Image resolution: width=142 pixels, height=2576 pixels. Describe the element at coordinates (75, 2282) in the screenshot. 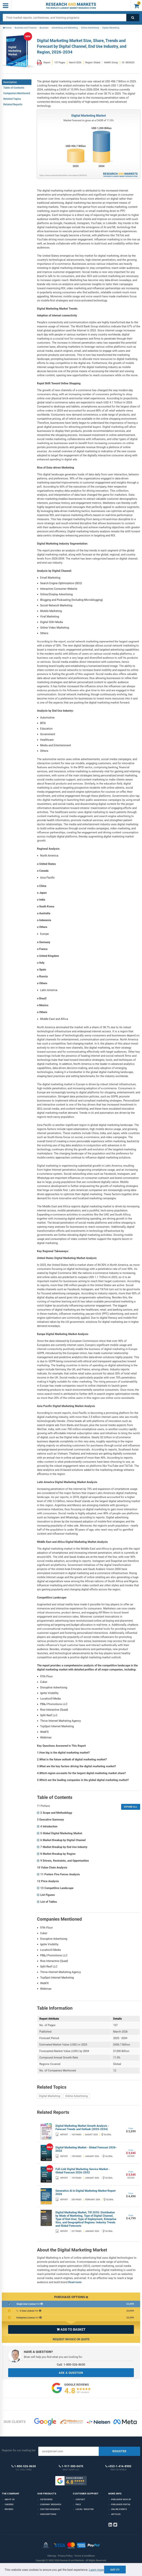

I see `Read more` at that location.